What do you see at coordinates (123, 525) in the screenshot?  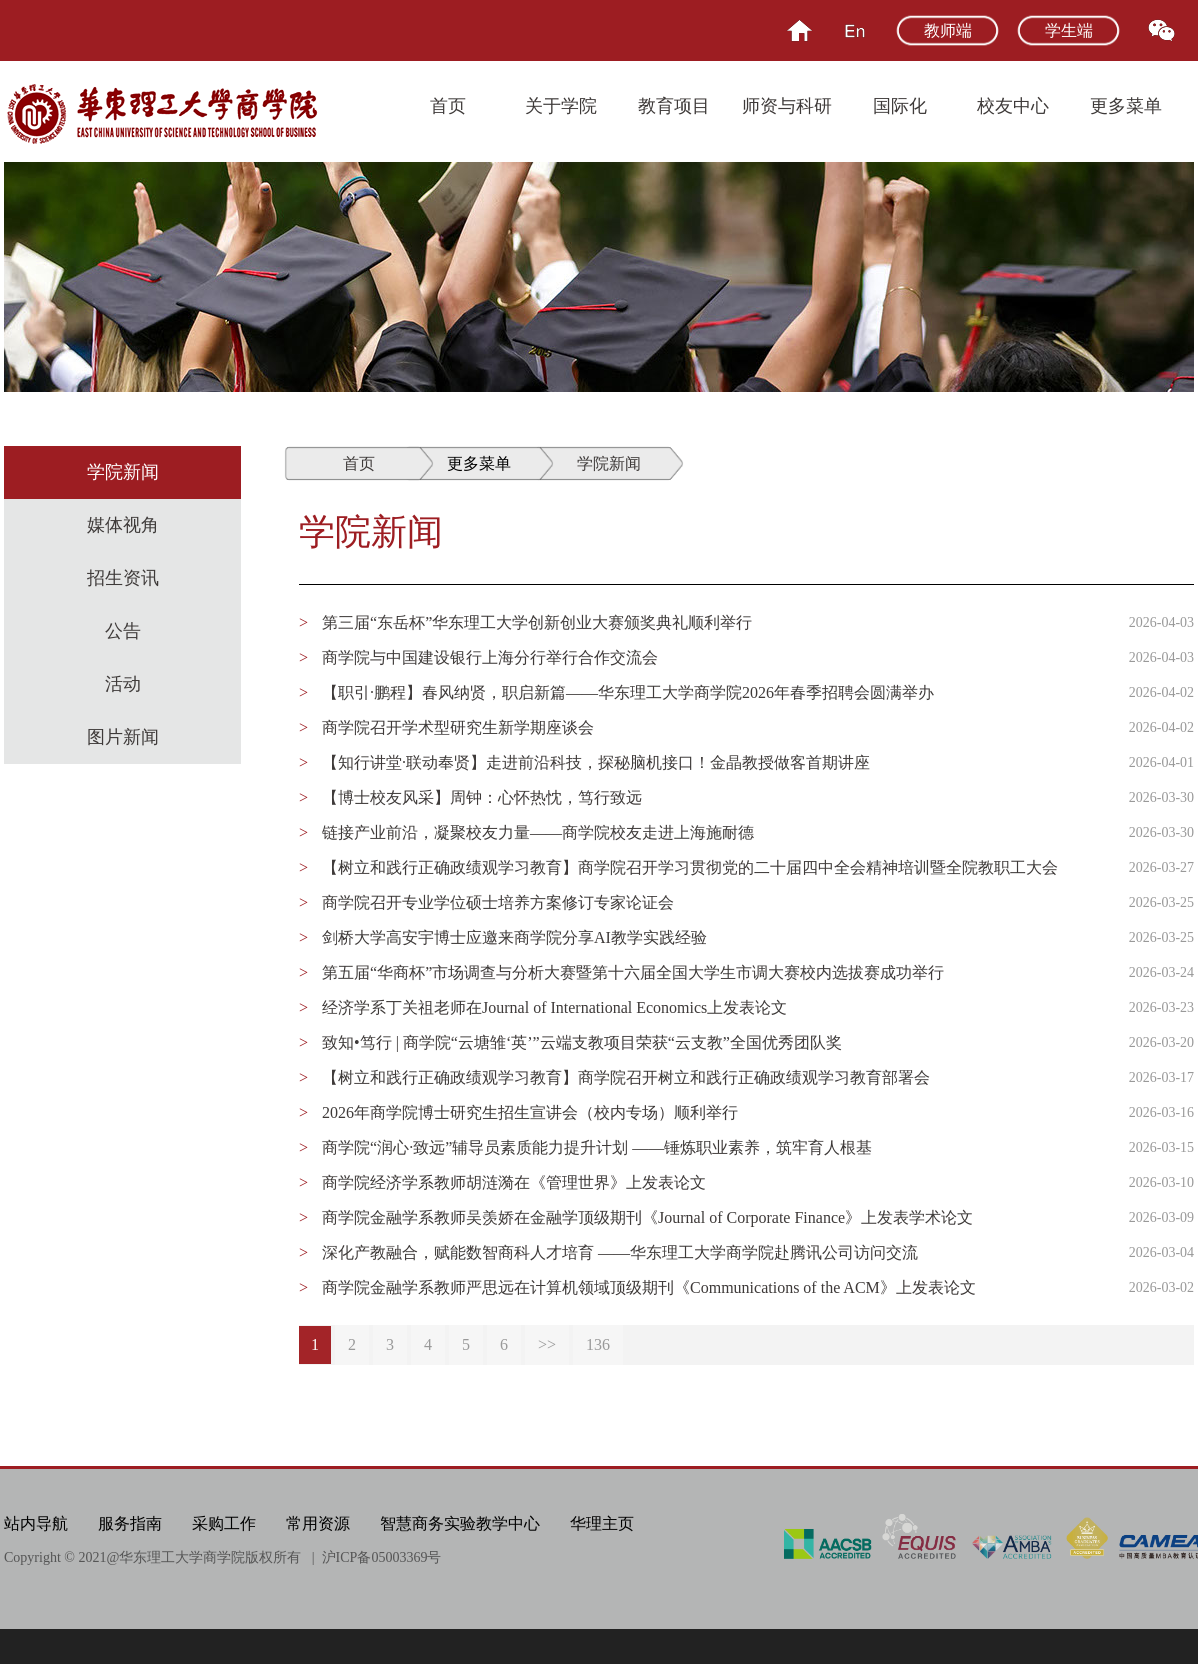 I see `媒体视角` at bounding box center [123, 525].